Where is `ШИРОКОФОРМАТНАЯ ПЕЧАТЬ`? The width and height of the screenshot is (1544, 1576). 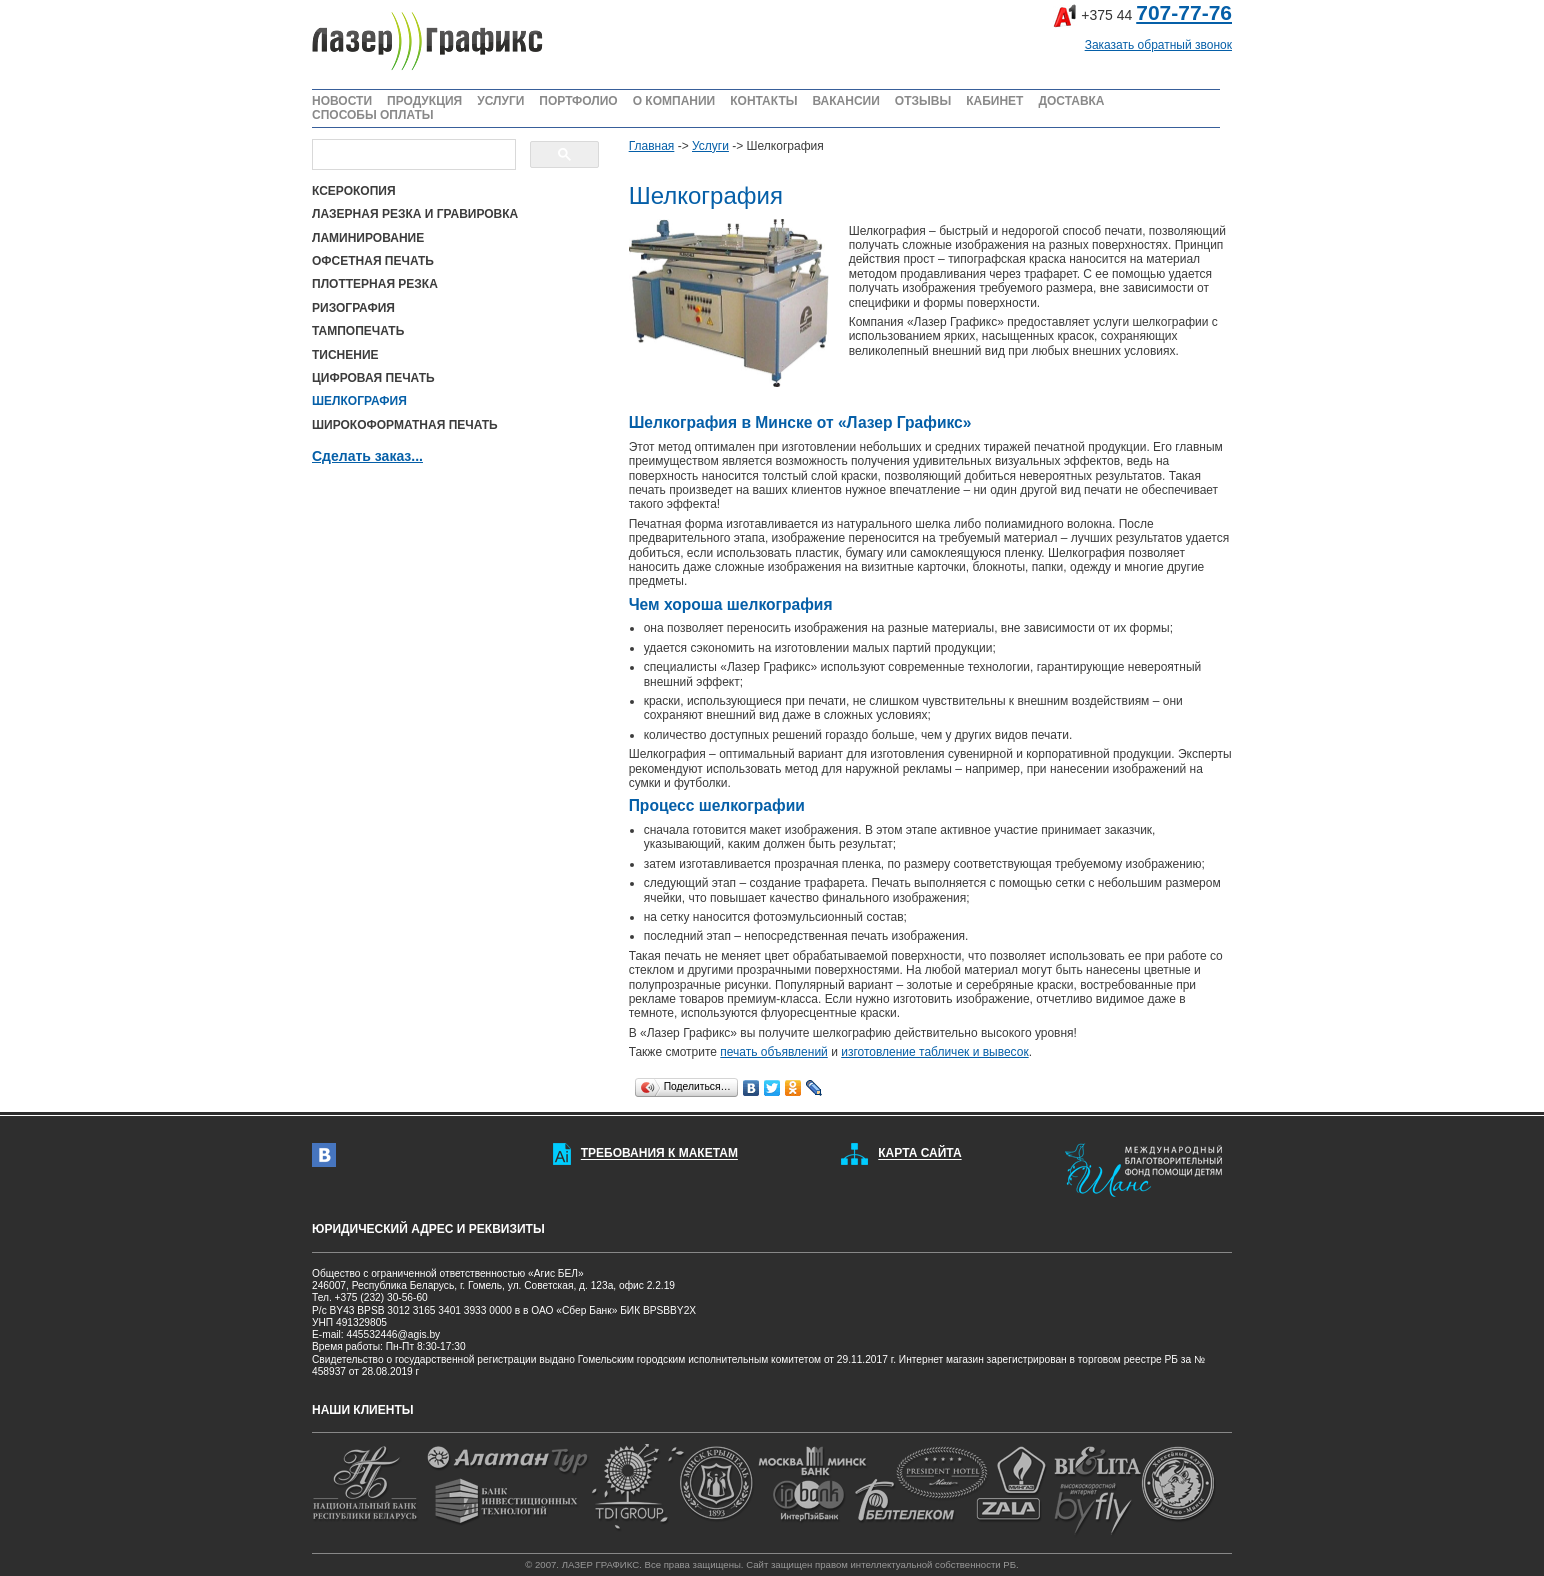 ШИРОКОФОРМАТНАЯ ПЕЧАТЬ is located at coordinates (405, 425).